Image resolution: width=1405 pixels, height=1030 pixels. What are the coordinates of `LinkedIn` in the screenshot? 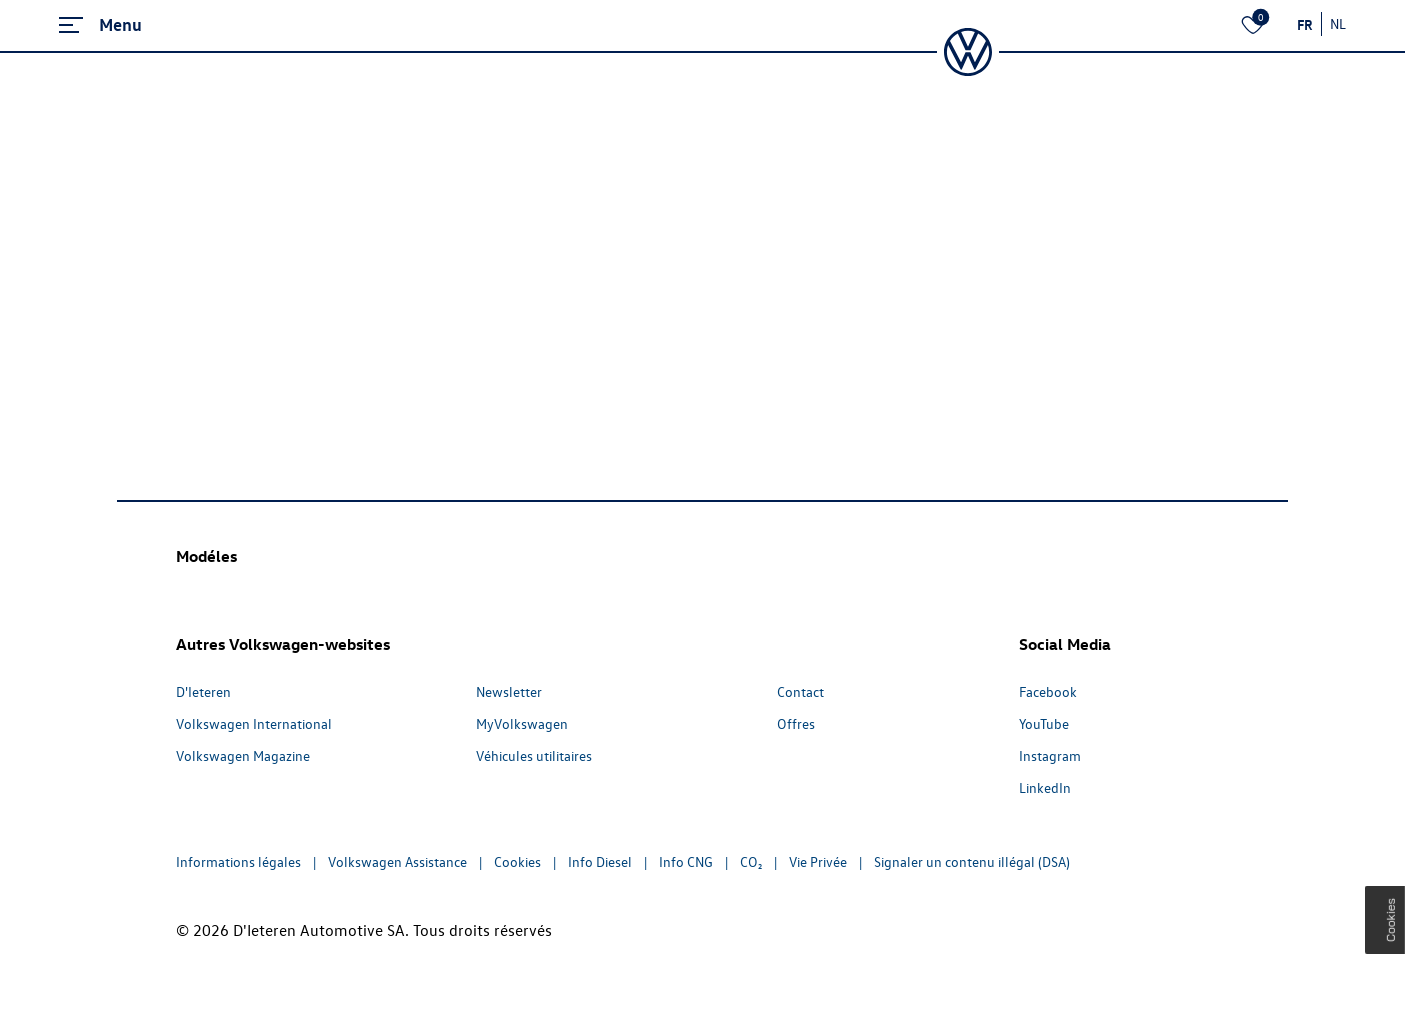 It's located at (1045, 787).